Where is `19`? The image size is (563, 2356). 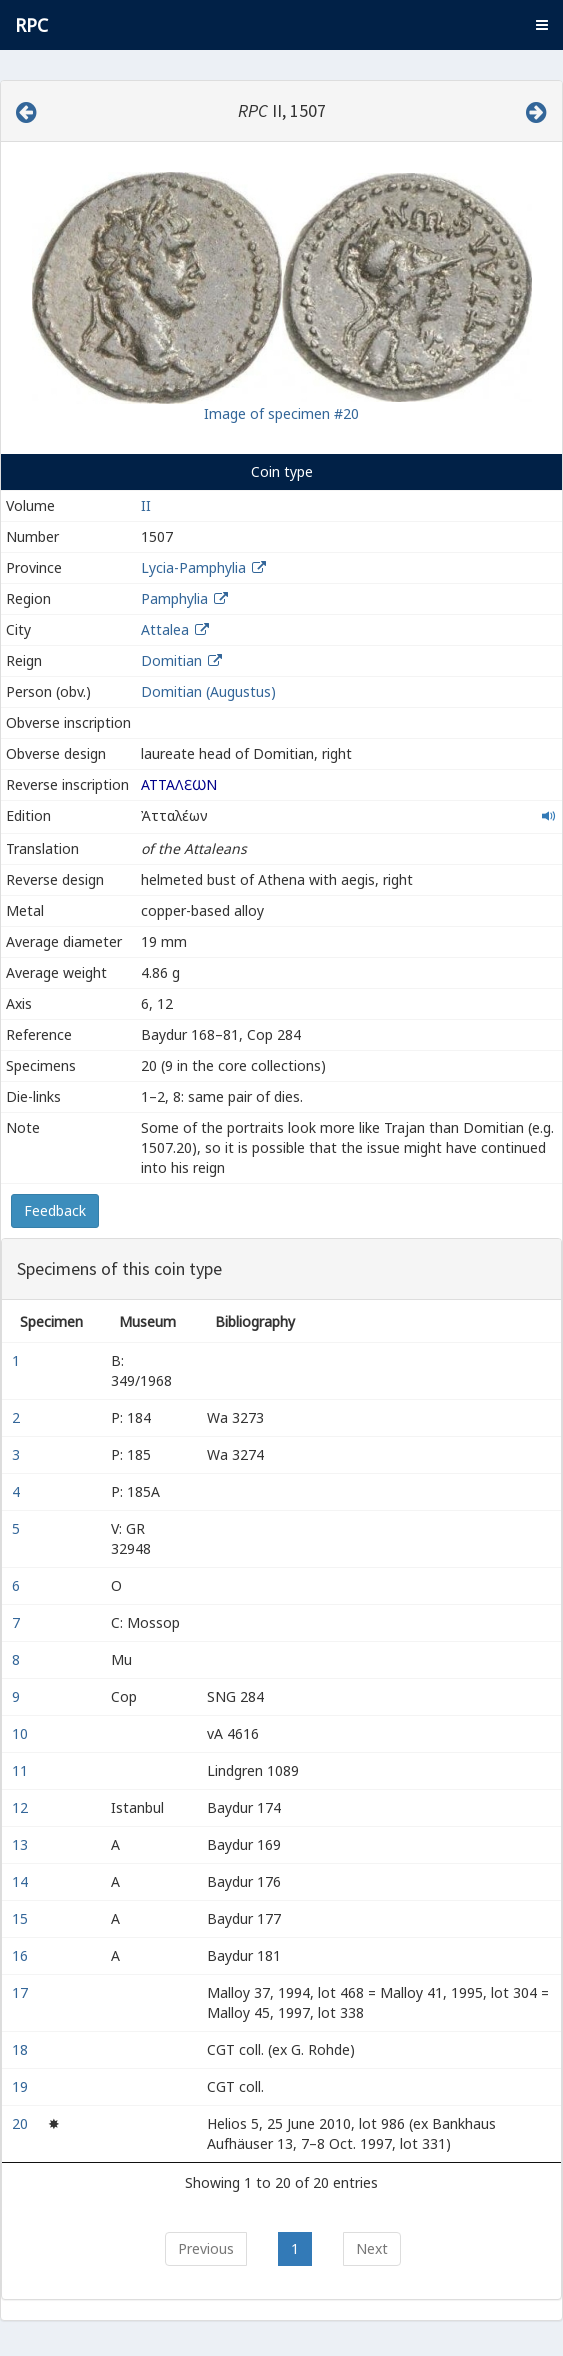 19 is located at coordinates (22, 2086).